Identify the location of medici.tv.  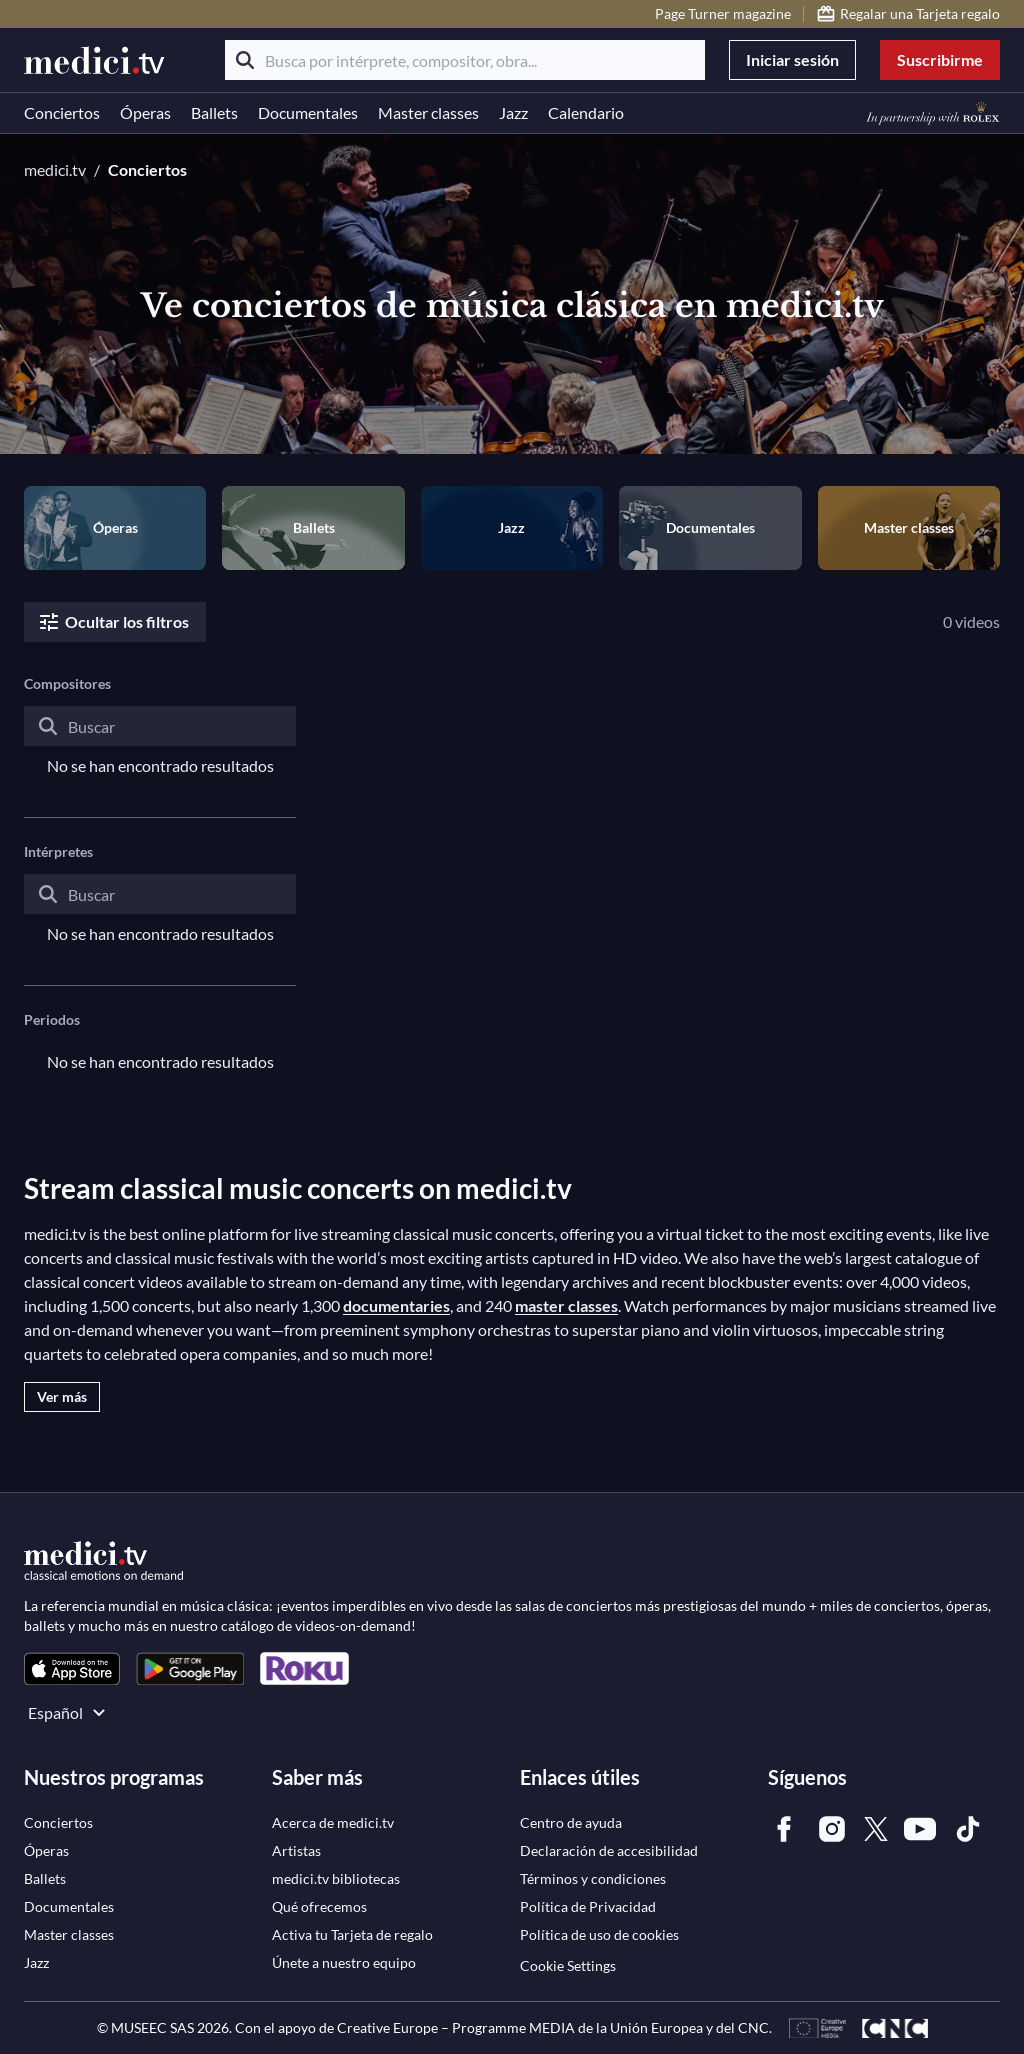
(55, 169).